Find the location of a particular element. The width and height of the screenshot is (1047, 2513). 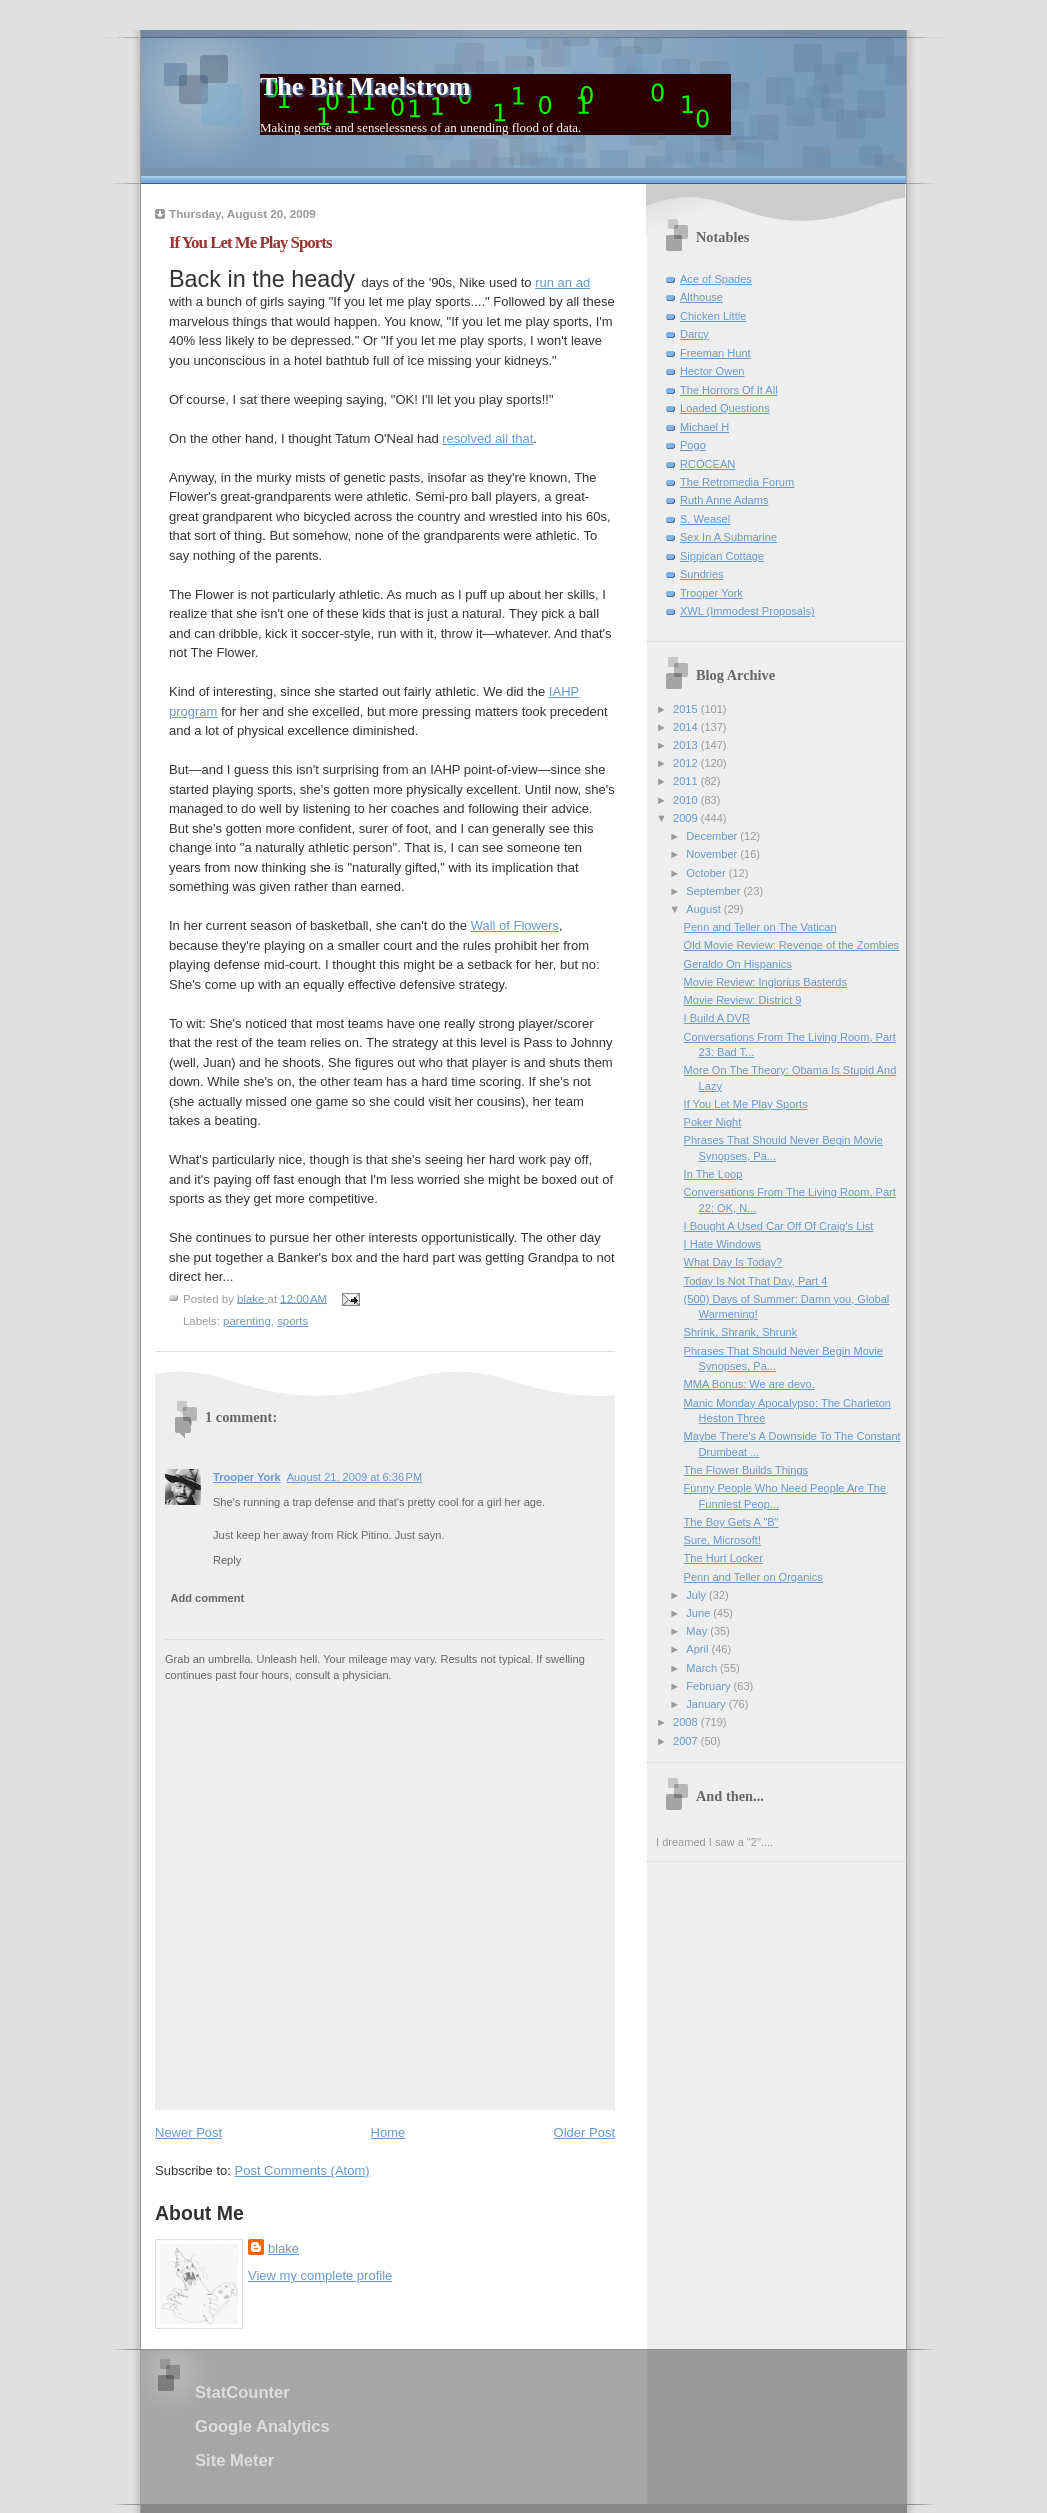

Wall of Flowers is located at coordinates (515, 925).